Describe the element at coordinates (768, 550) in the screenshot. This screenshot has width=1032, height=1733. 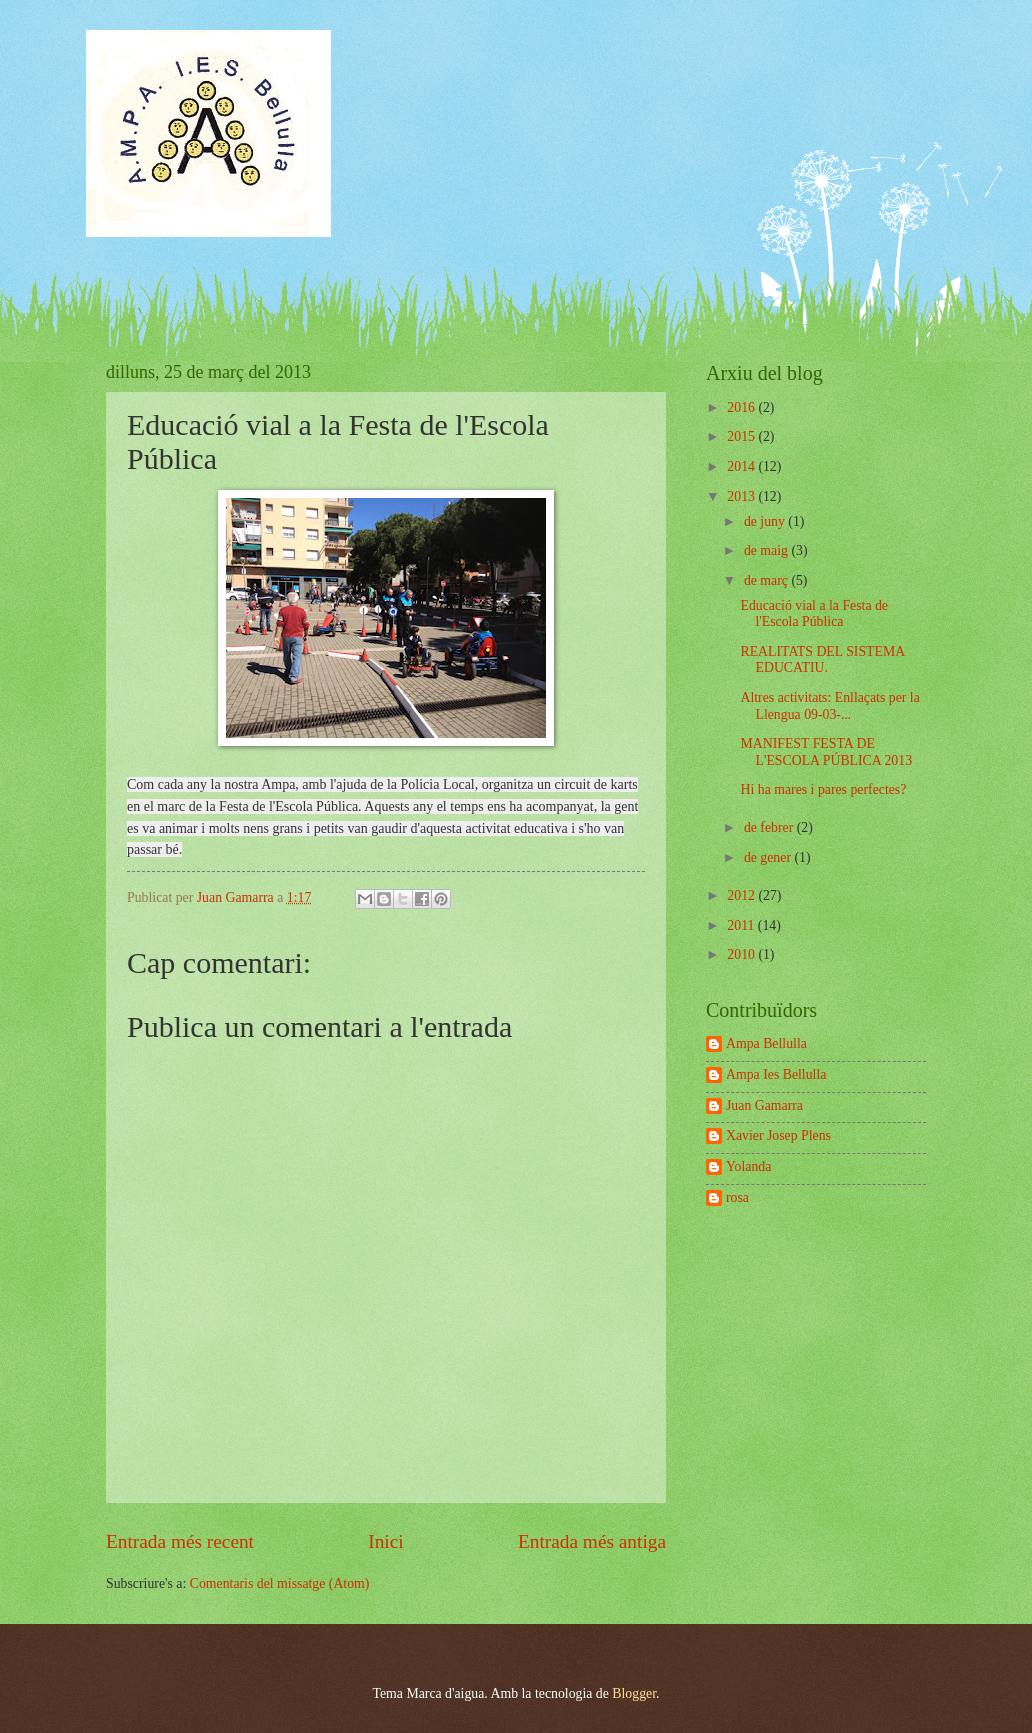
I see `de maig` at that location.